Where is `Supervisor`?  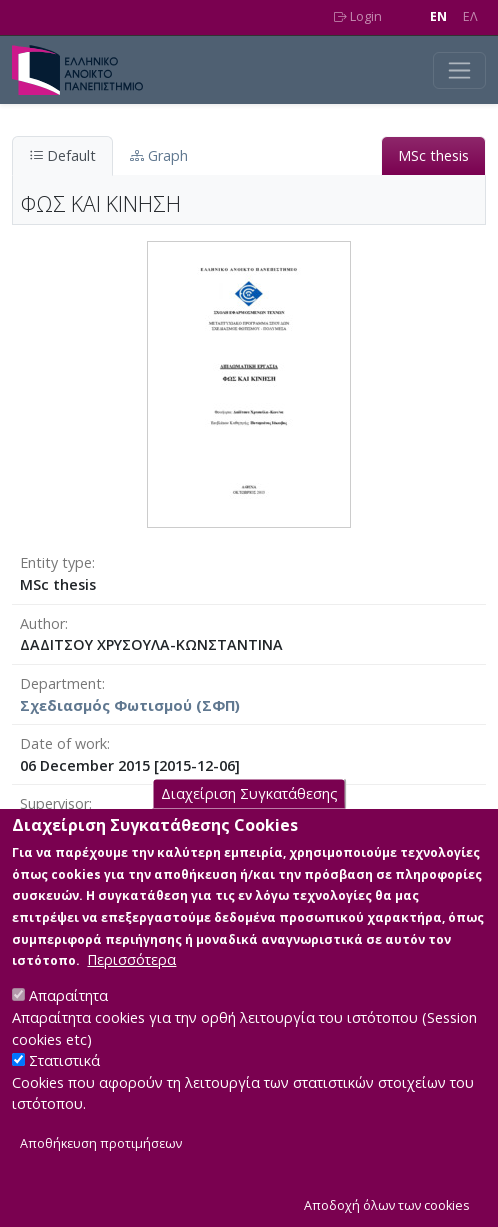
Supervisor is located at coordinates (54, 803).